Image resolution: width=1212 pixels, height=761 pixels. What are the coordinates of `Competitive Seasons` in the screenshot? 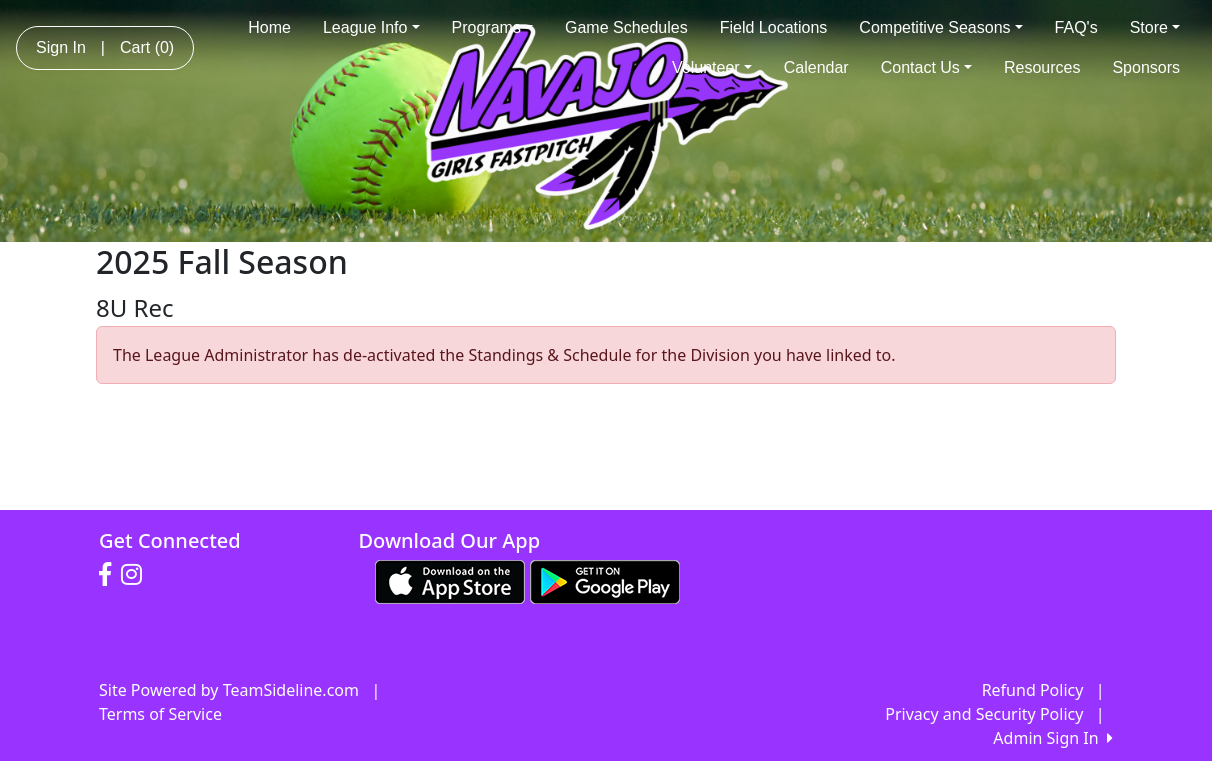 It's located at (940, 27).